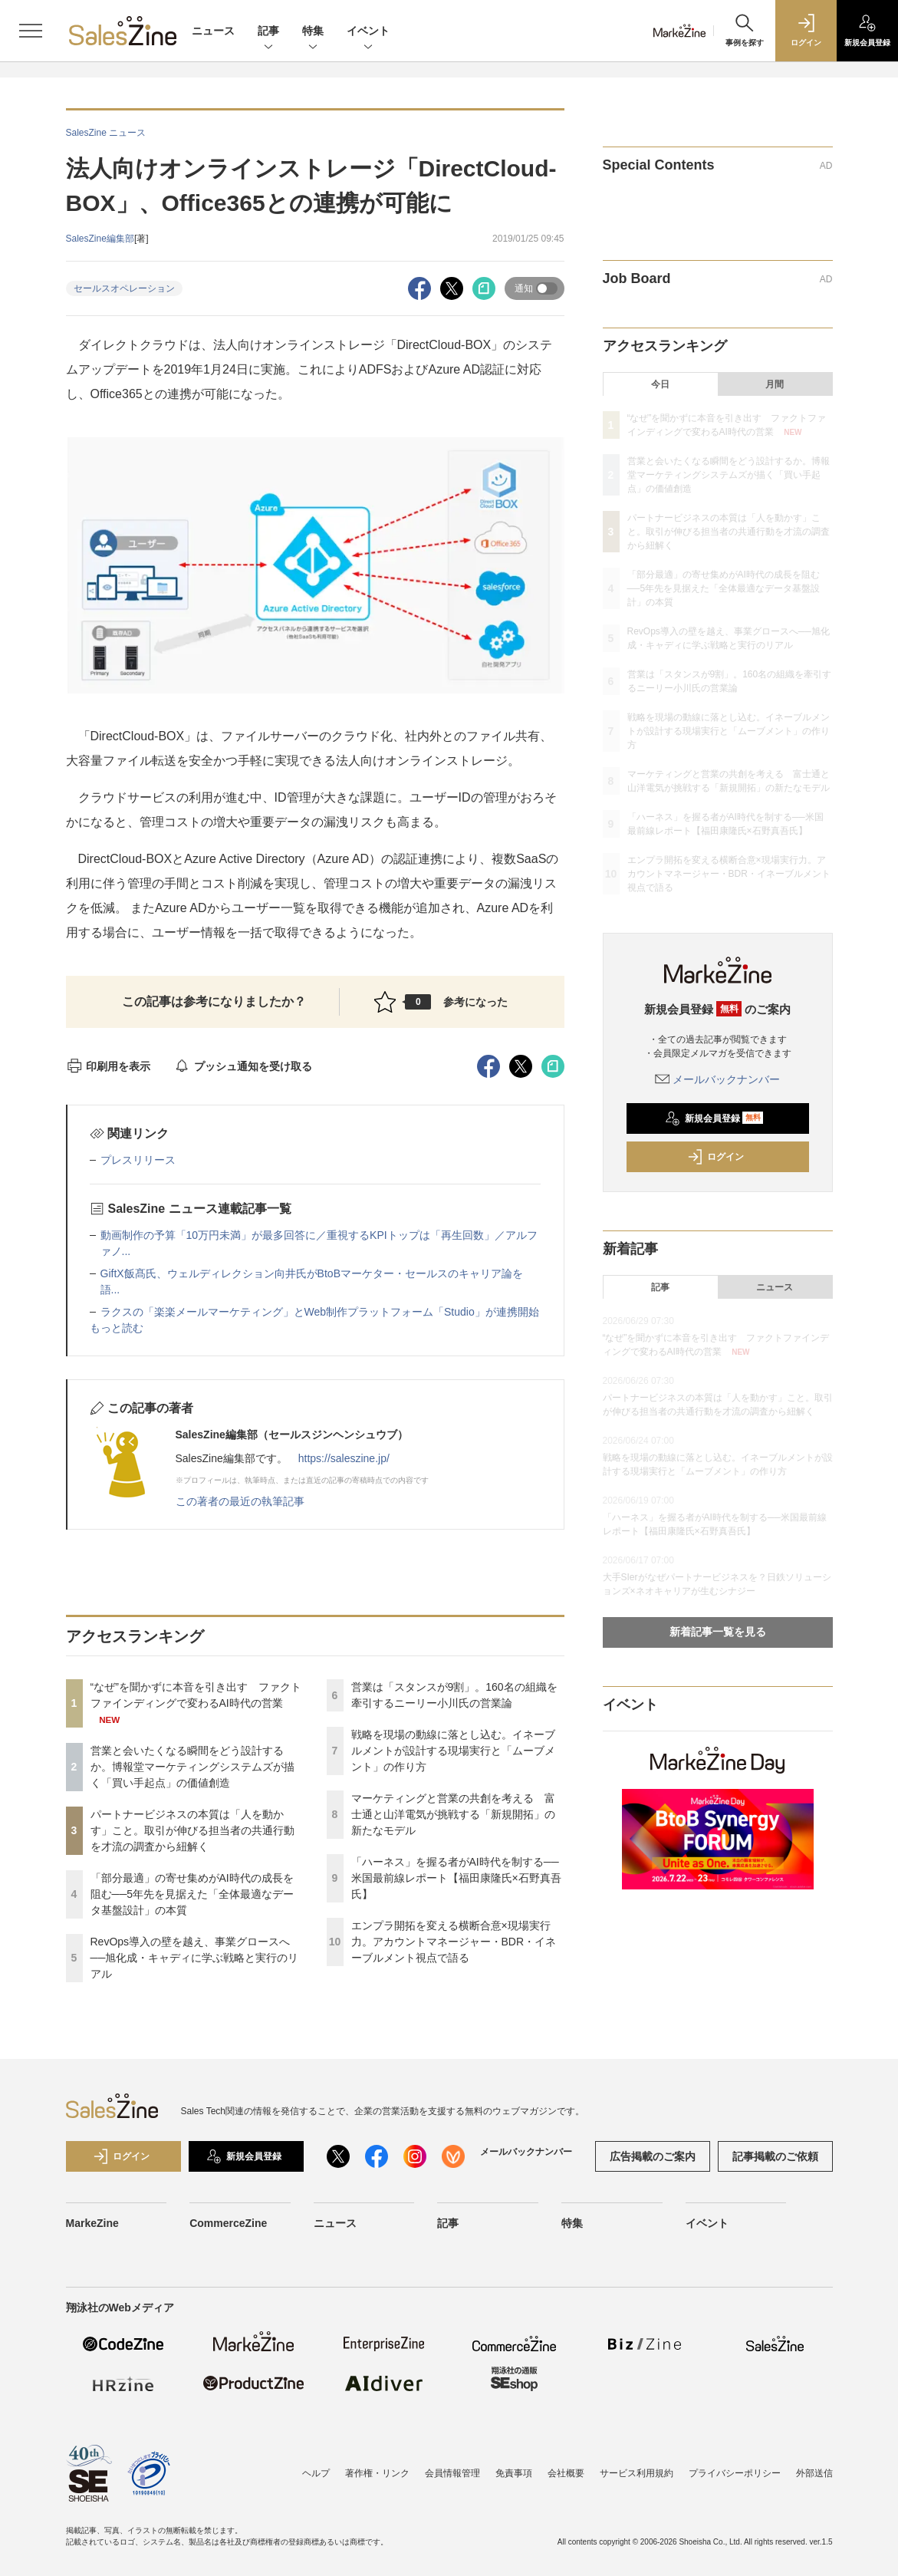  I want to click on 会員情報管理, so click(452, 2473).